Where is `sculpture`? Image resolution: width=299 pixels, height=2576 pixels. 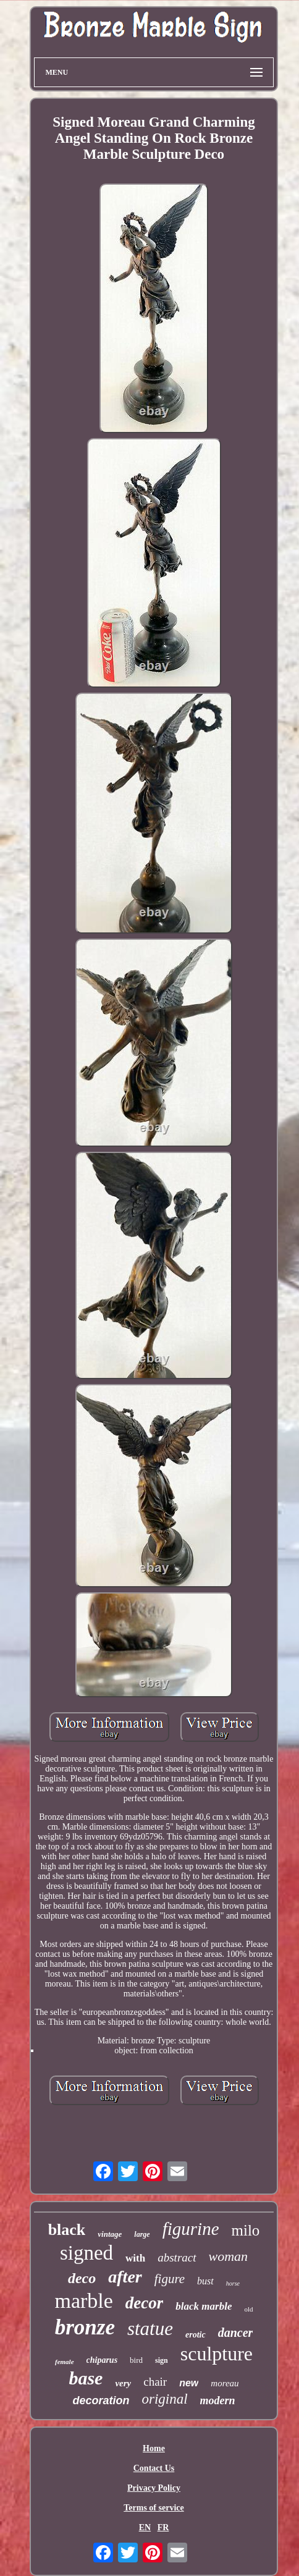 sculpture is located at coordinates (216, 2353).